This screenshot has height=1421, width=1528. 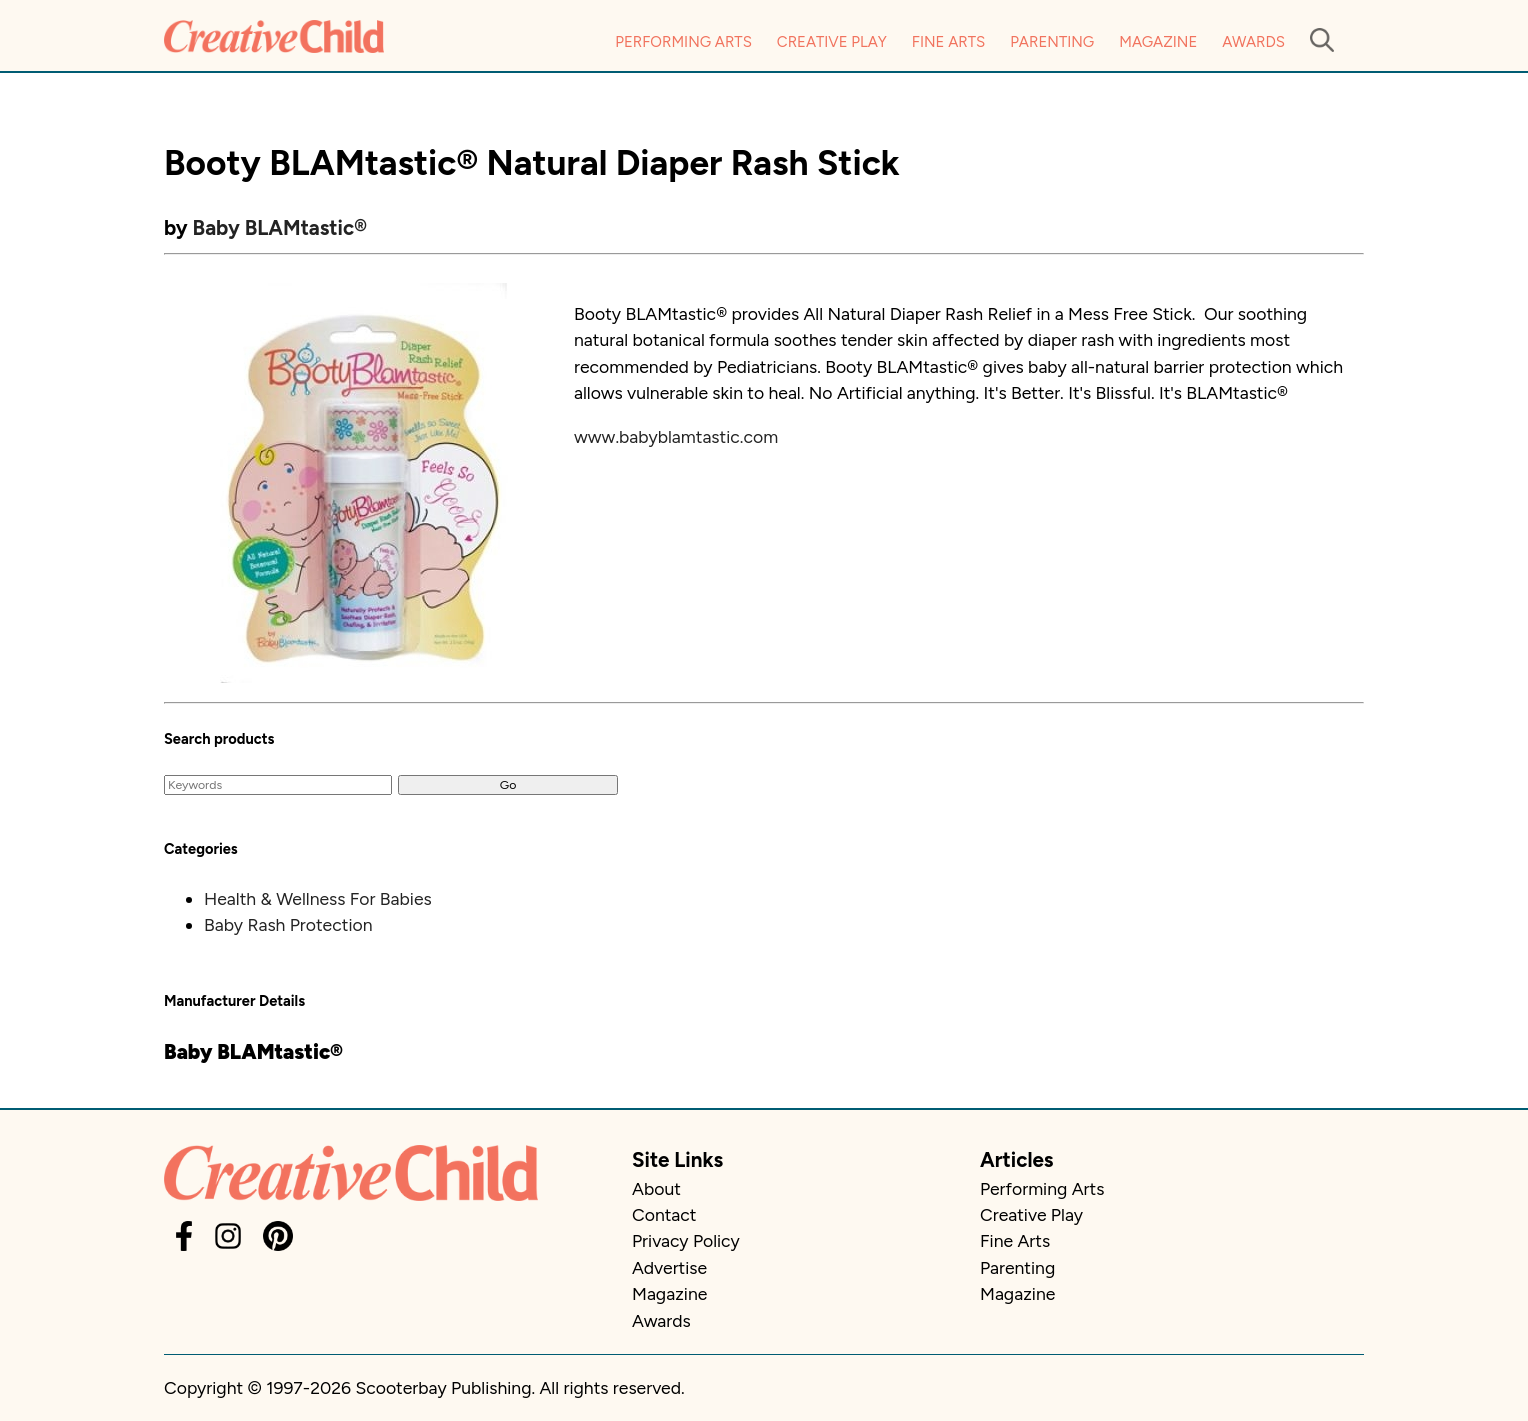 I want to click on Health & Wellness For Babies, so click(x=318, y=898).